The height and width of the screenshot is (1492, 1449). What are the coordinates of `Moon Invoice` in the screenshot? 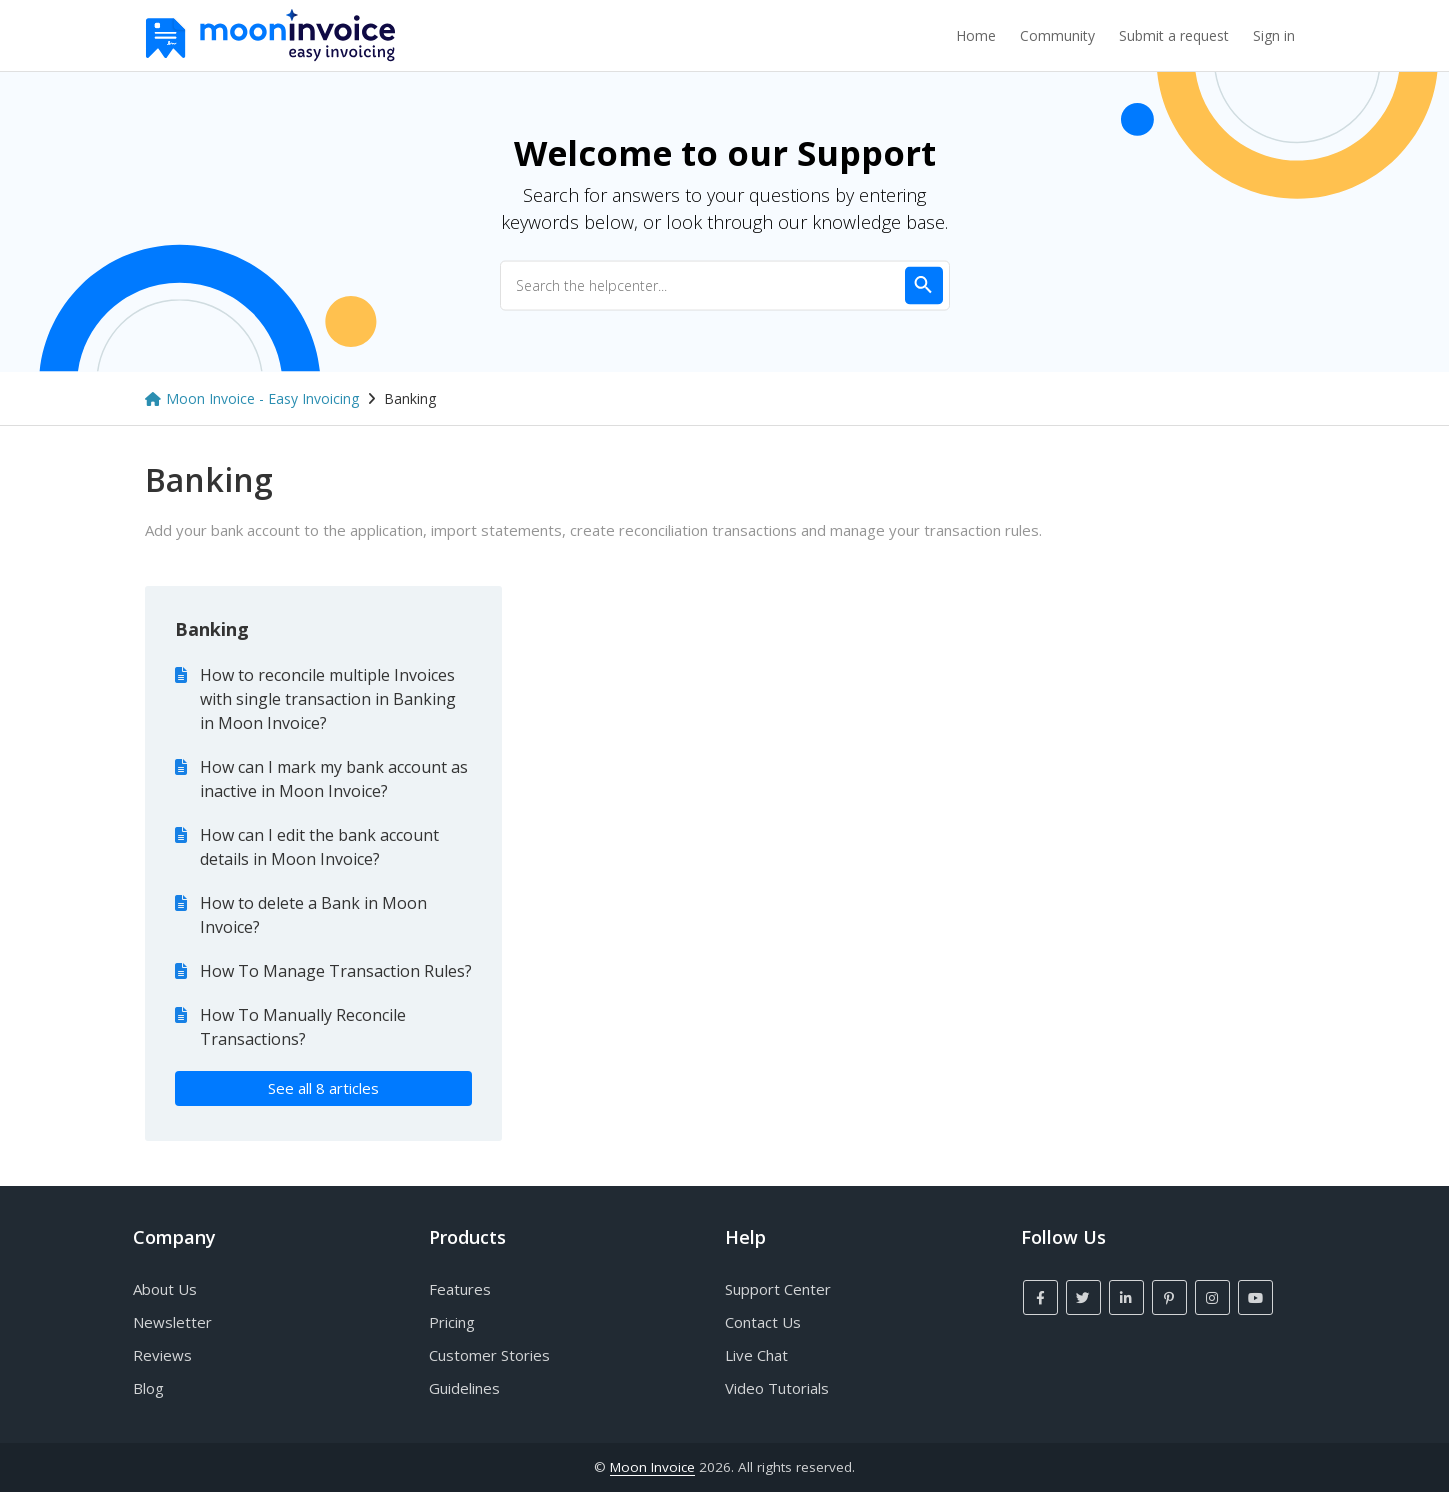 It's located at (652, 1467).